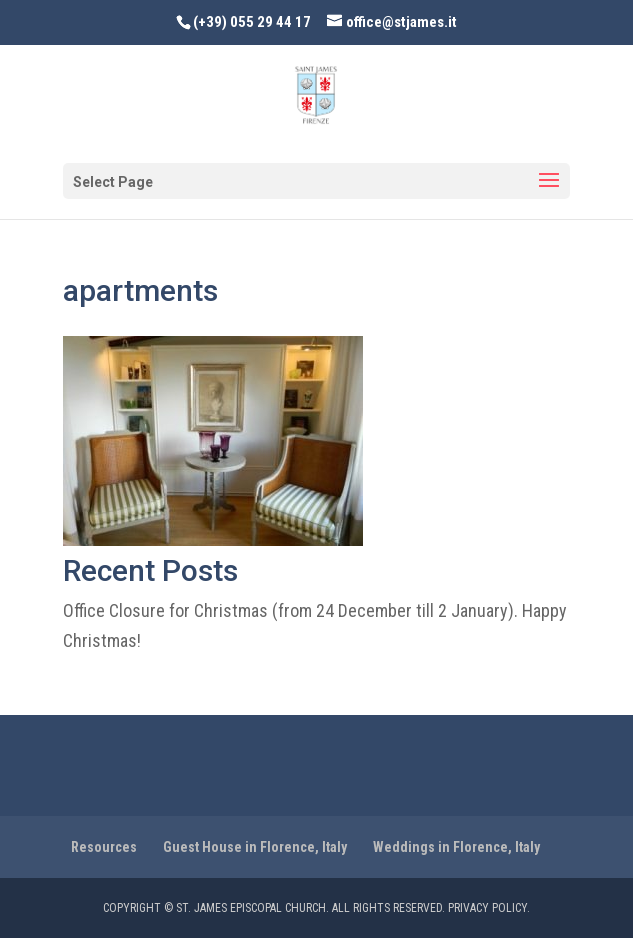 This screenshot has height=938, width=633. I want to click on Weddings in Florence, Italy, so click(456, 847).